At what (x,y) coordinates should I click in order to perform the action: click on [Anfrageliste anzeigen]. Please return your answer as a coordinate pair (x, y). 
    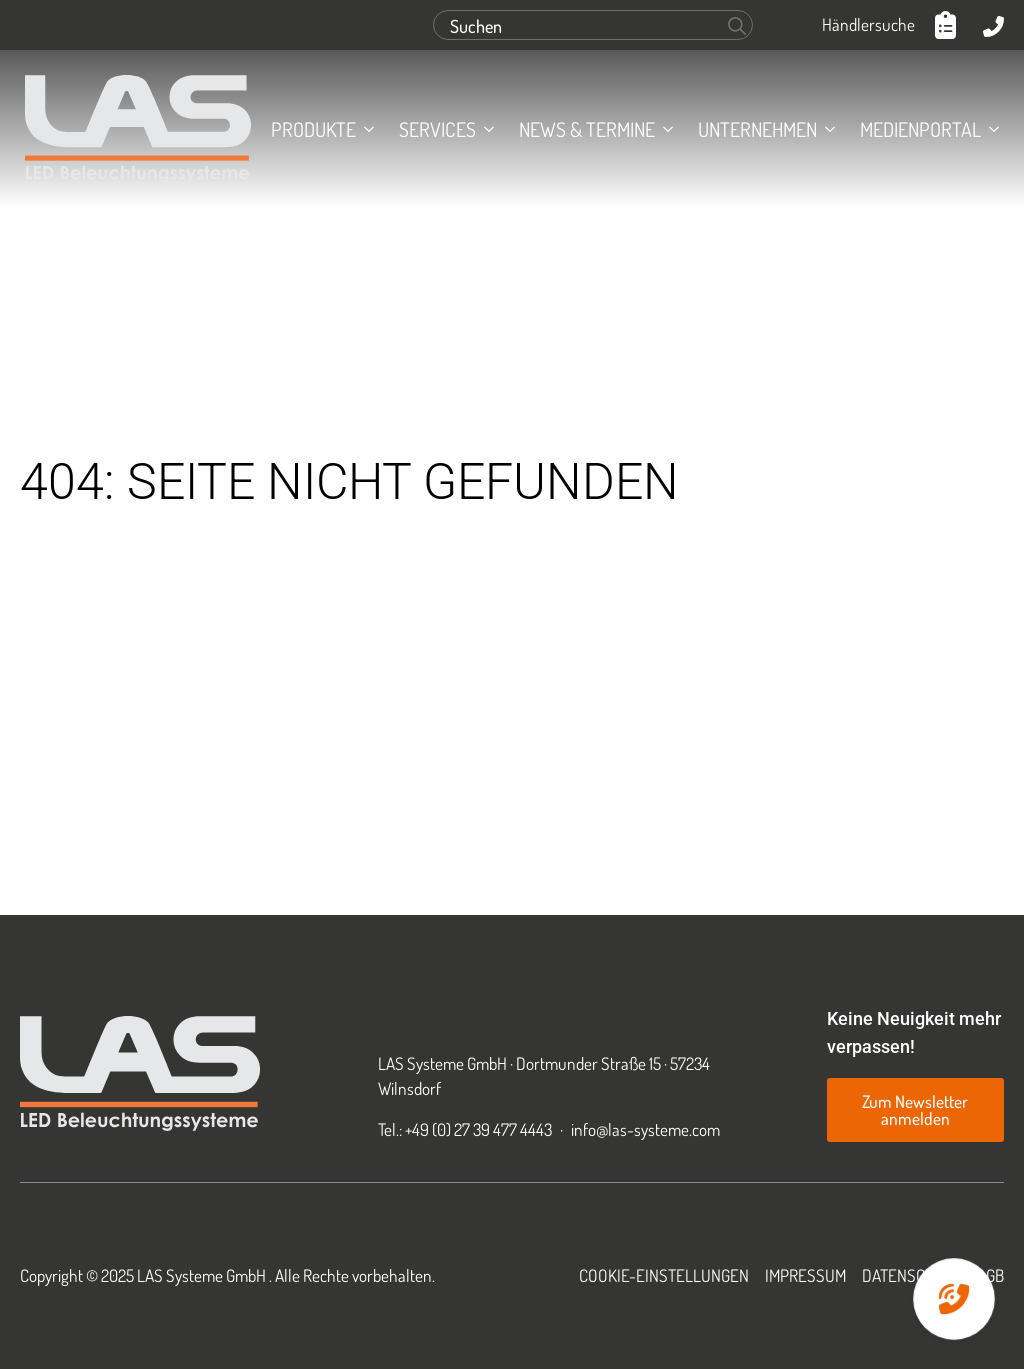
    Looking at the image, I should click on (949, 25).